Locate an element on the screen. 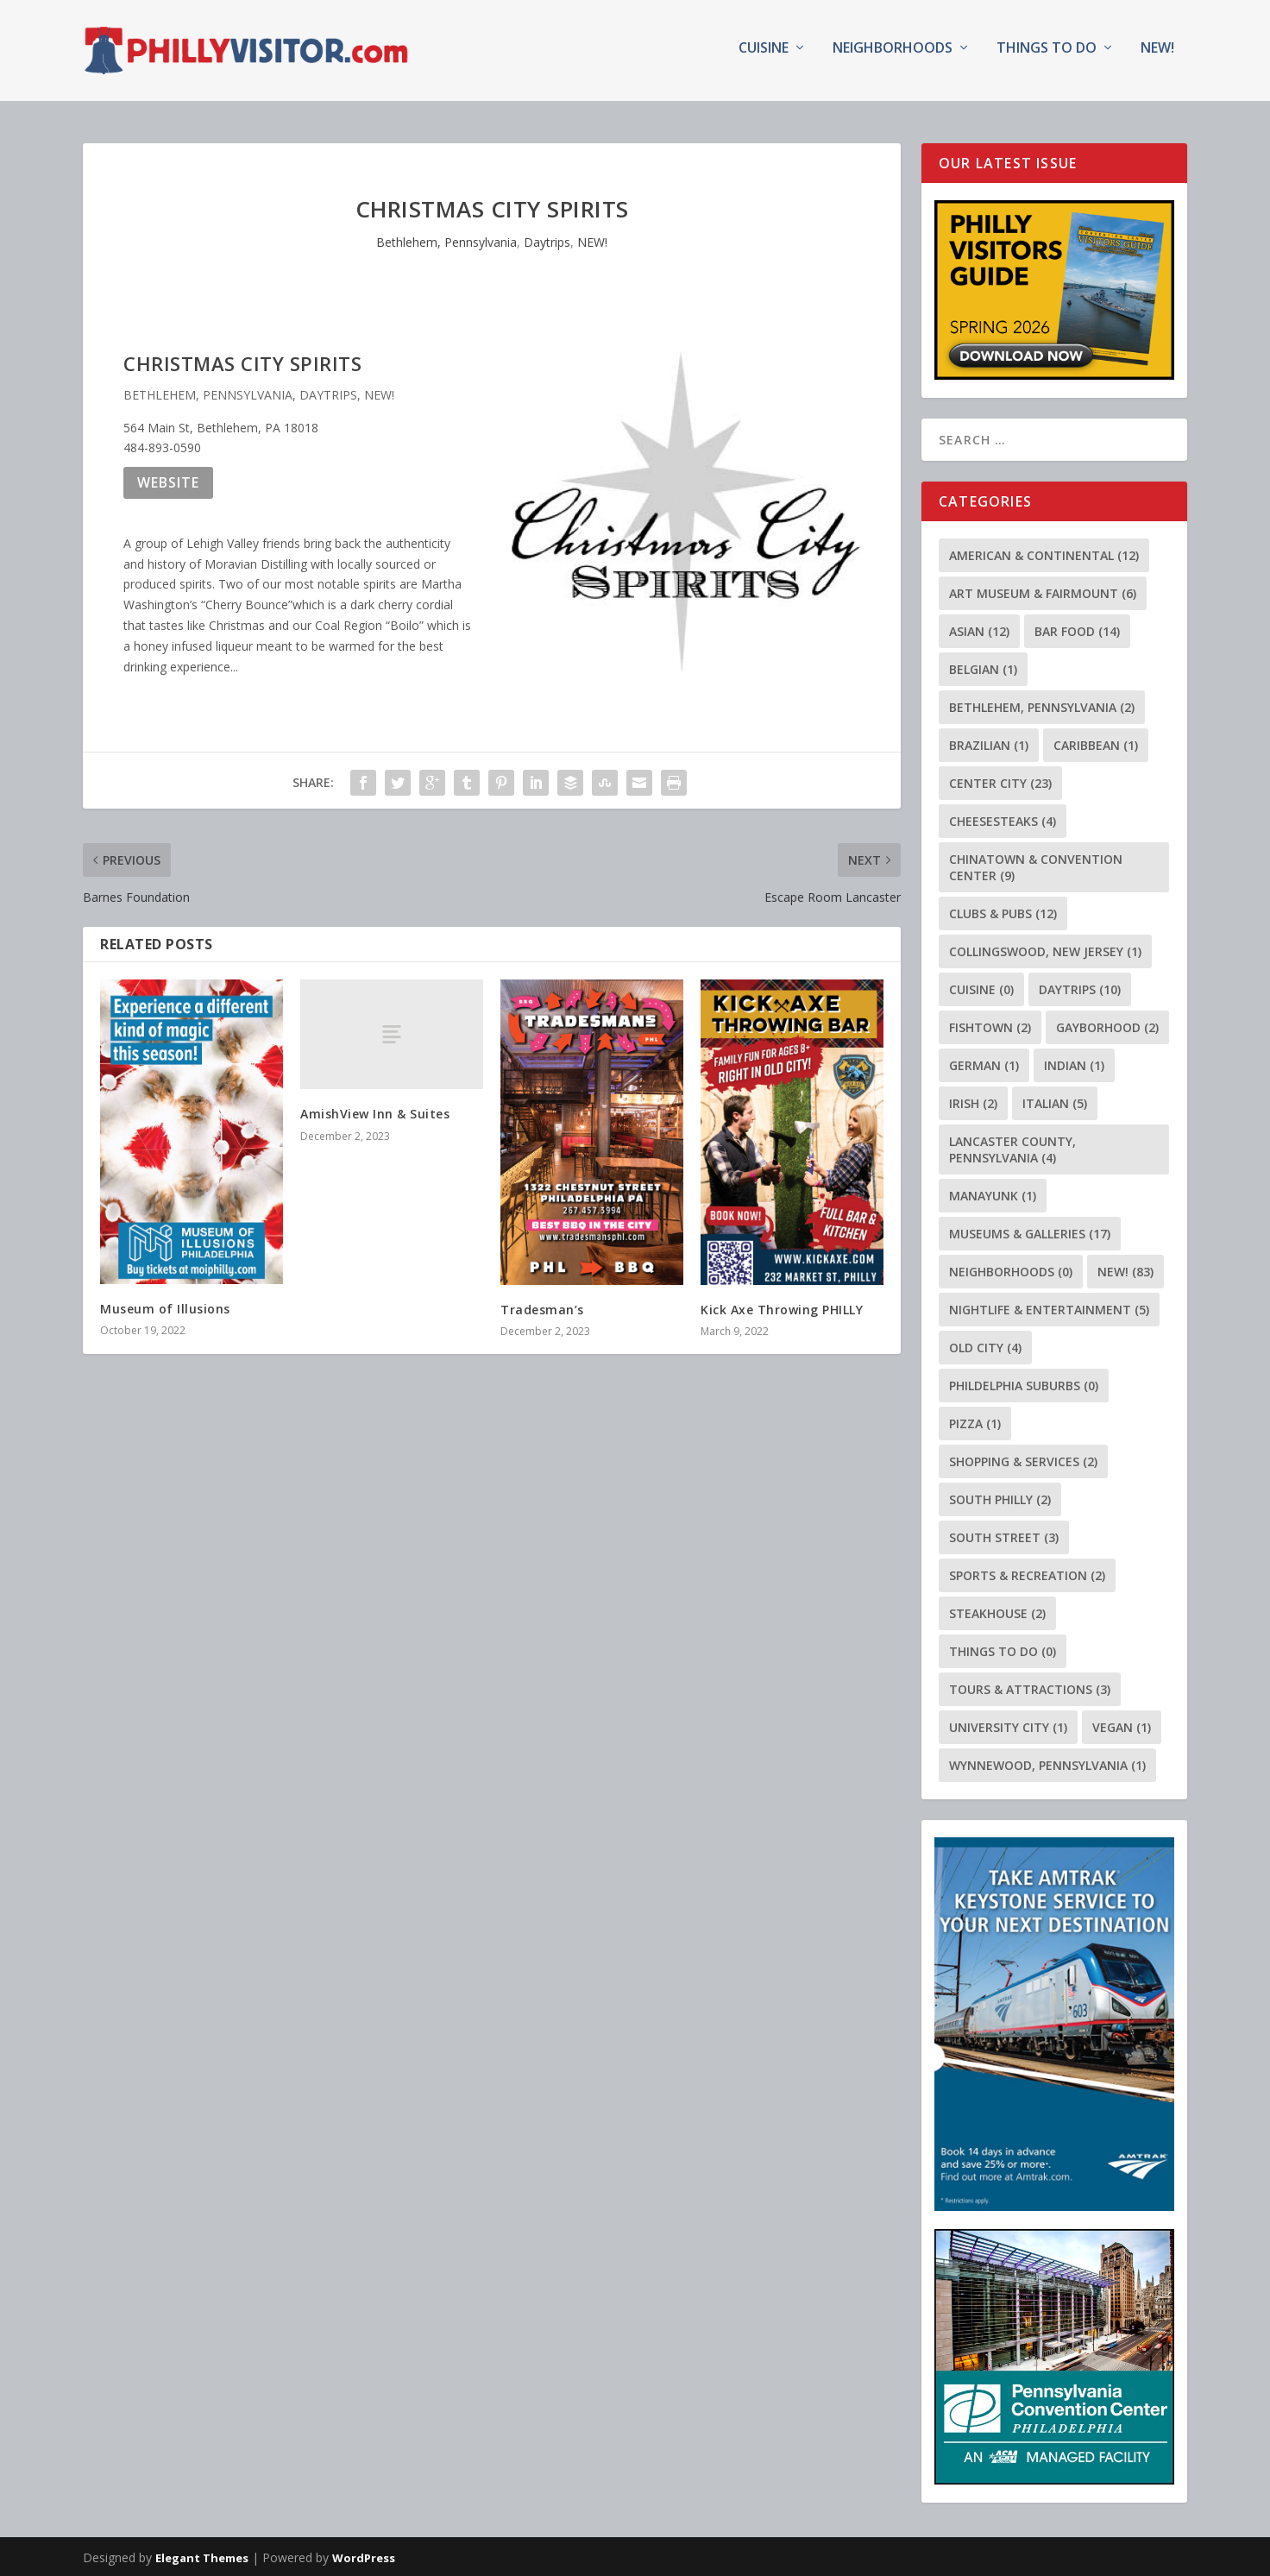  Chinatown & Convention Center [Chinatown & Convention Center (9 items)] is located at coordinates (1035, 865).